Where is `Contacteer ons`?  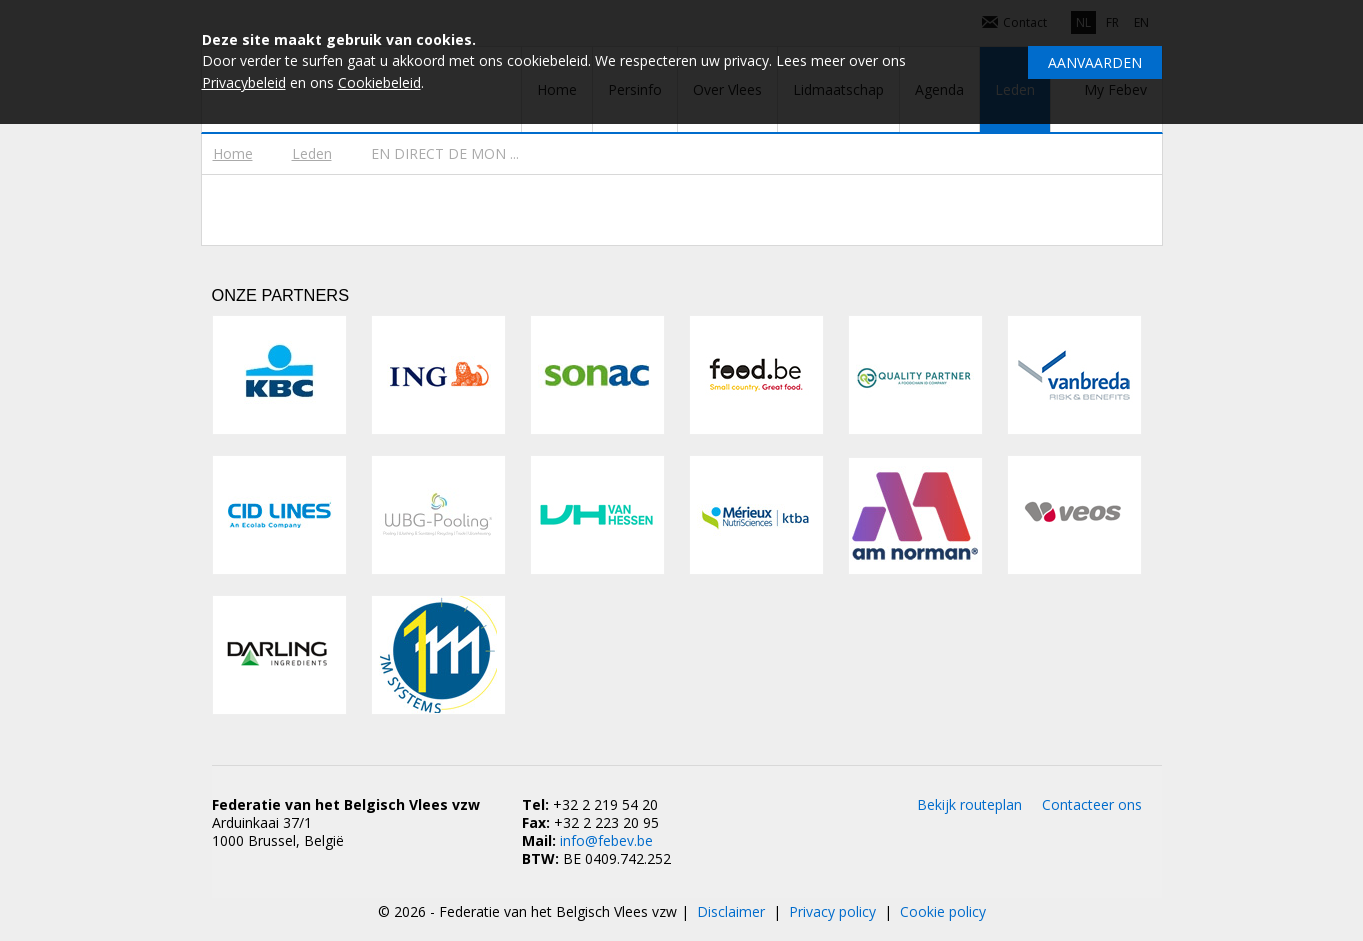 Contacteer ons is located at coordinates (1092, 804).